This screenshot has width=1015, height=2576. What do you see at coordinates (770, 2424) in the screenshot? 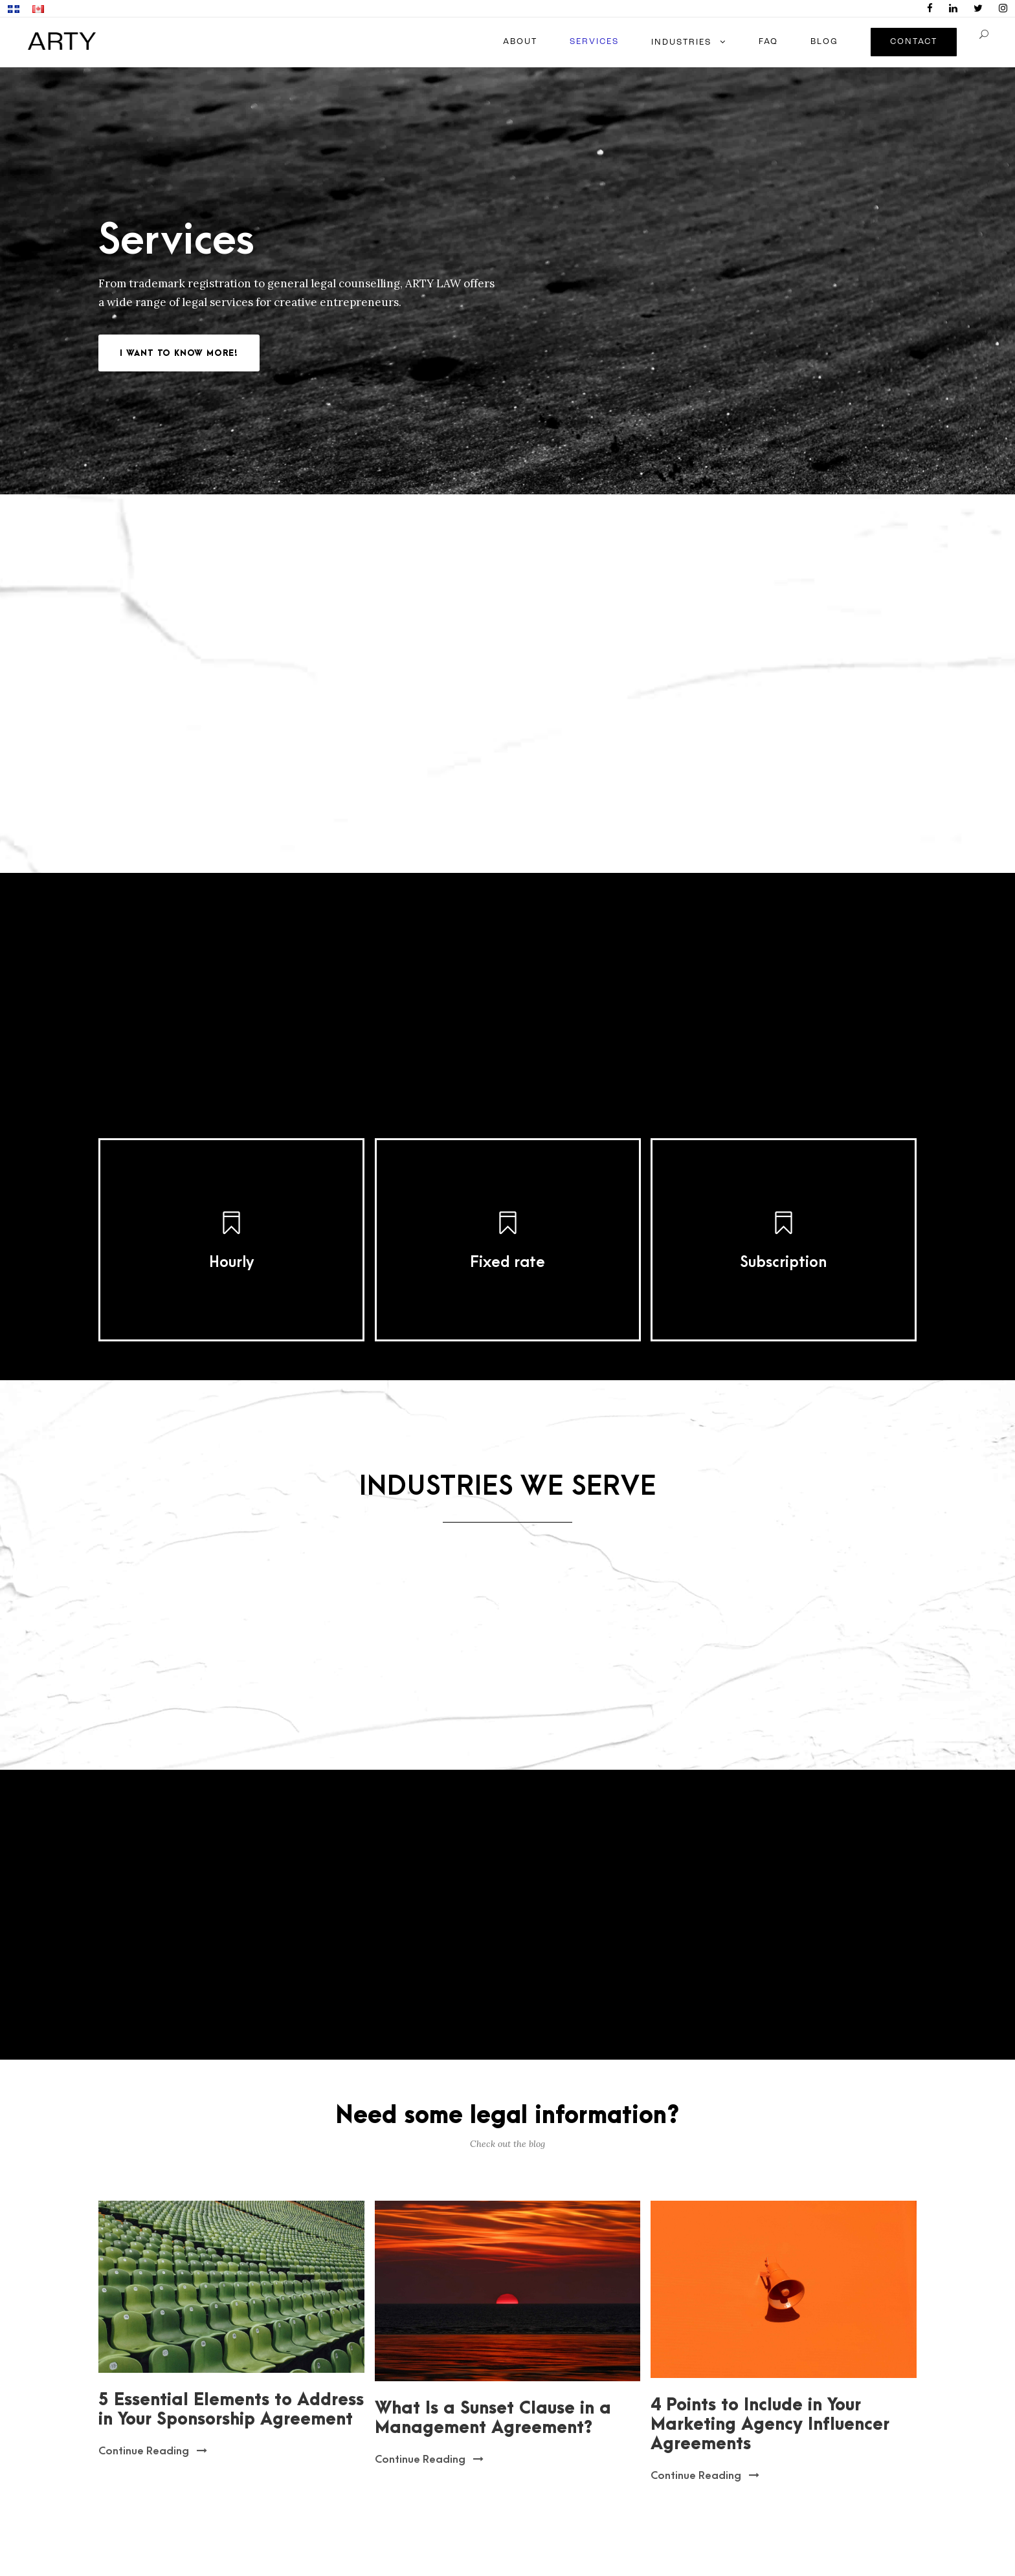
I see `4 Points to Include in Your Marketing Agency Influencer Agreements` at bounding box center [770, 2424].